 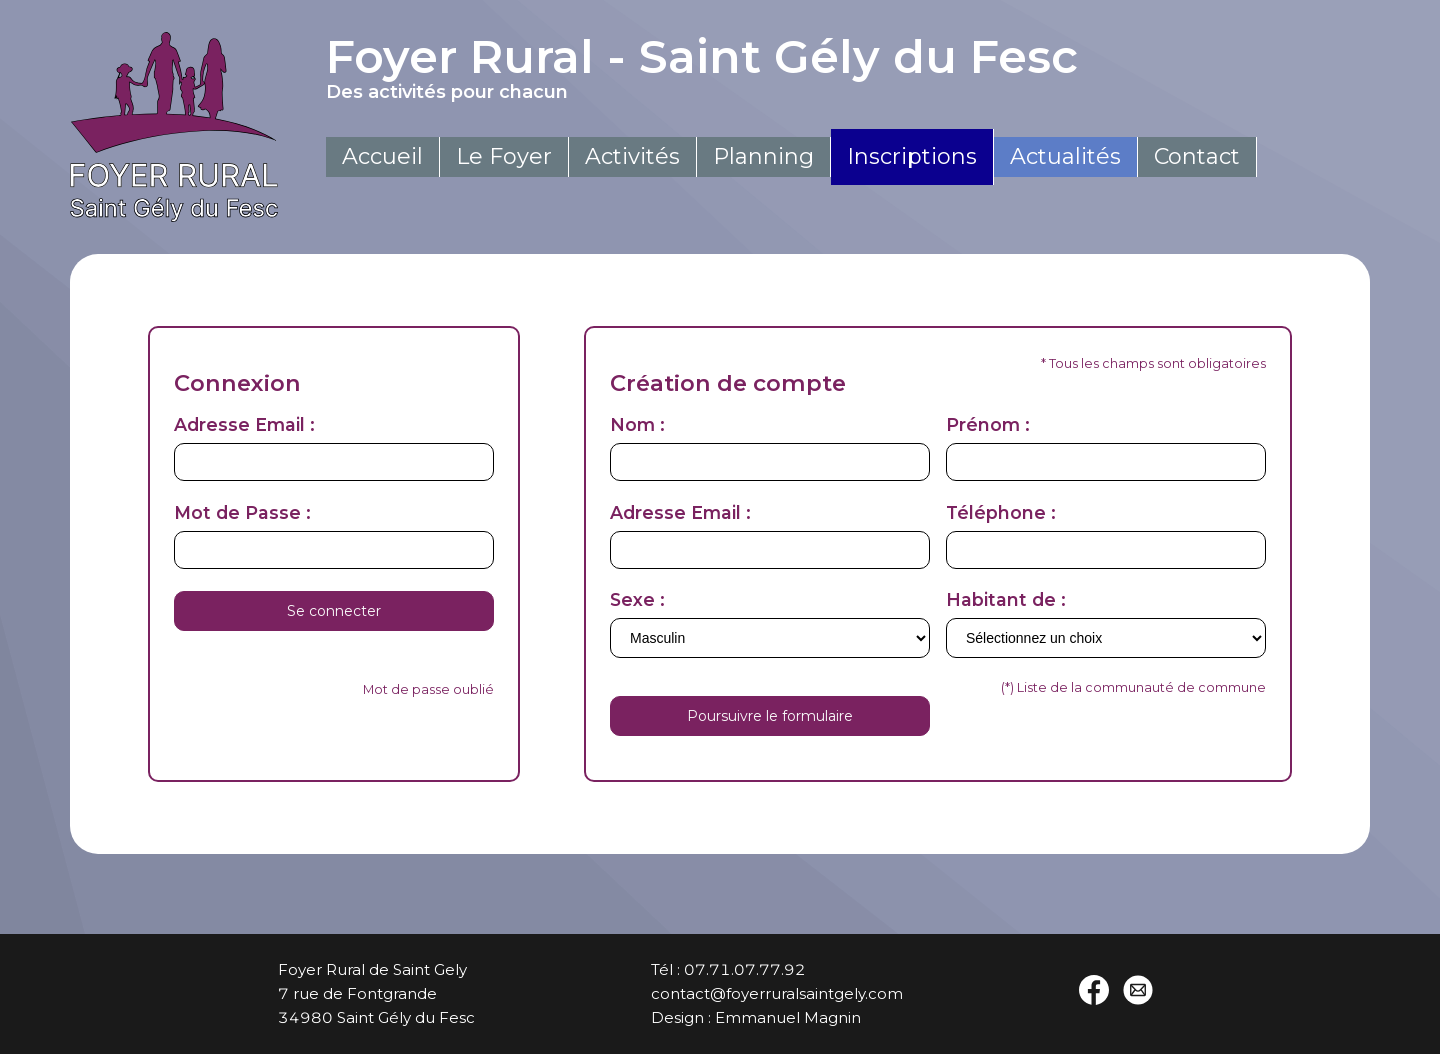 What do you see at coordinates (244, 424) in the screenshot?
I see `Adresse Email :` at bounding box center [244, 424].